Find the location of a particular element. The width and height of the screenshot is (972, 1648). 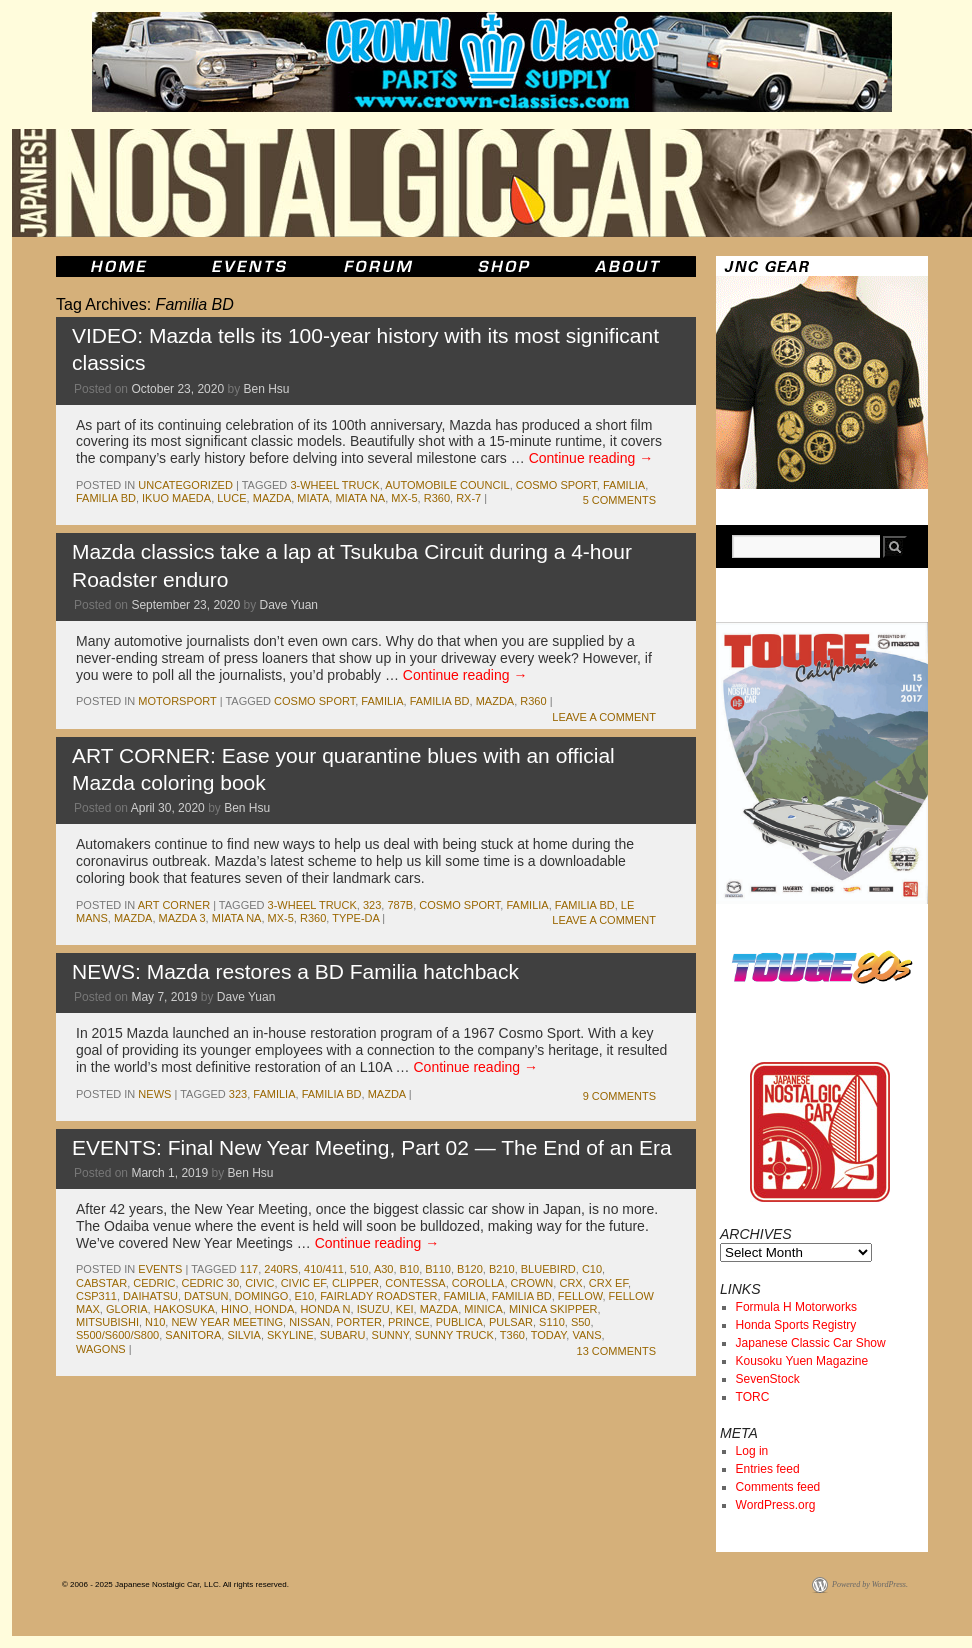

b10 is located at coordinates (410, 1269).